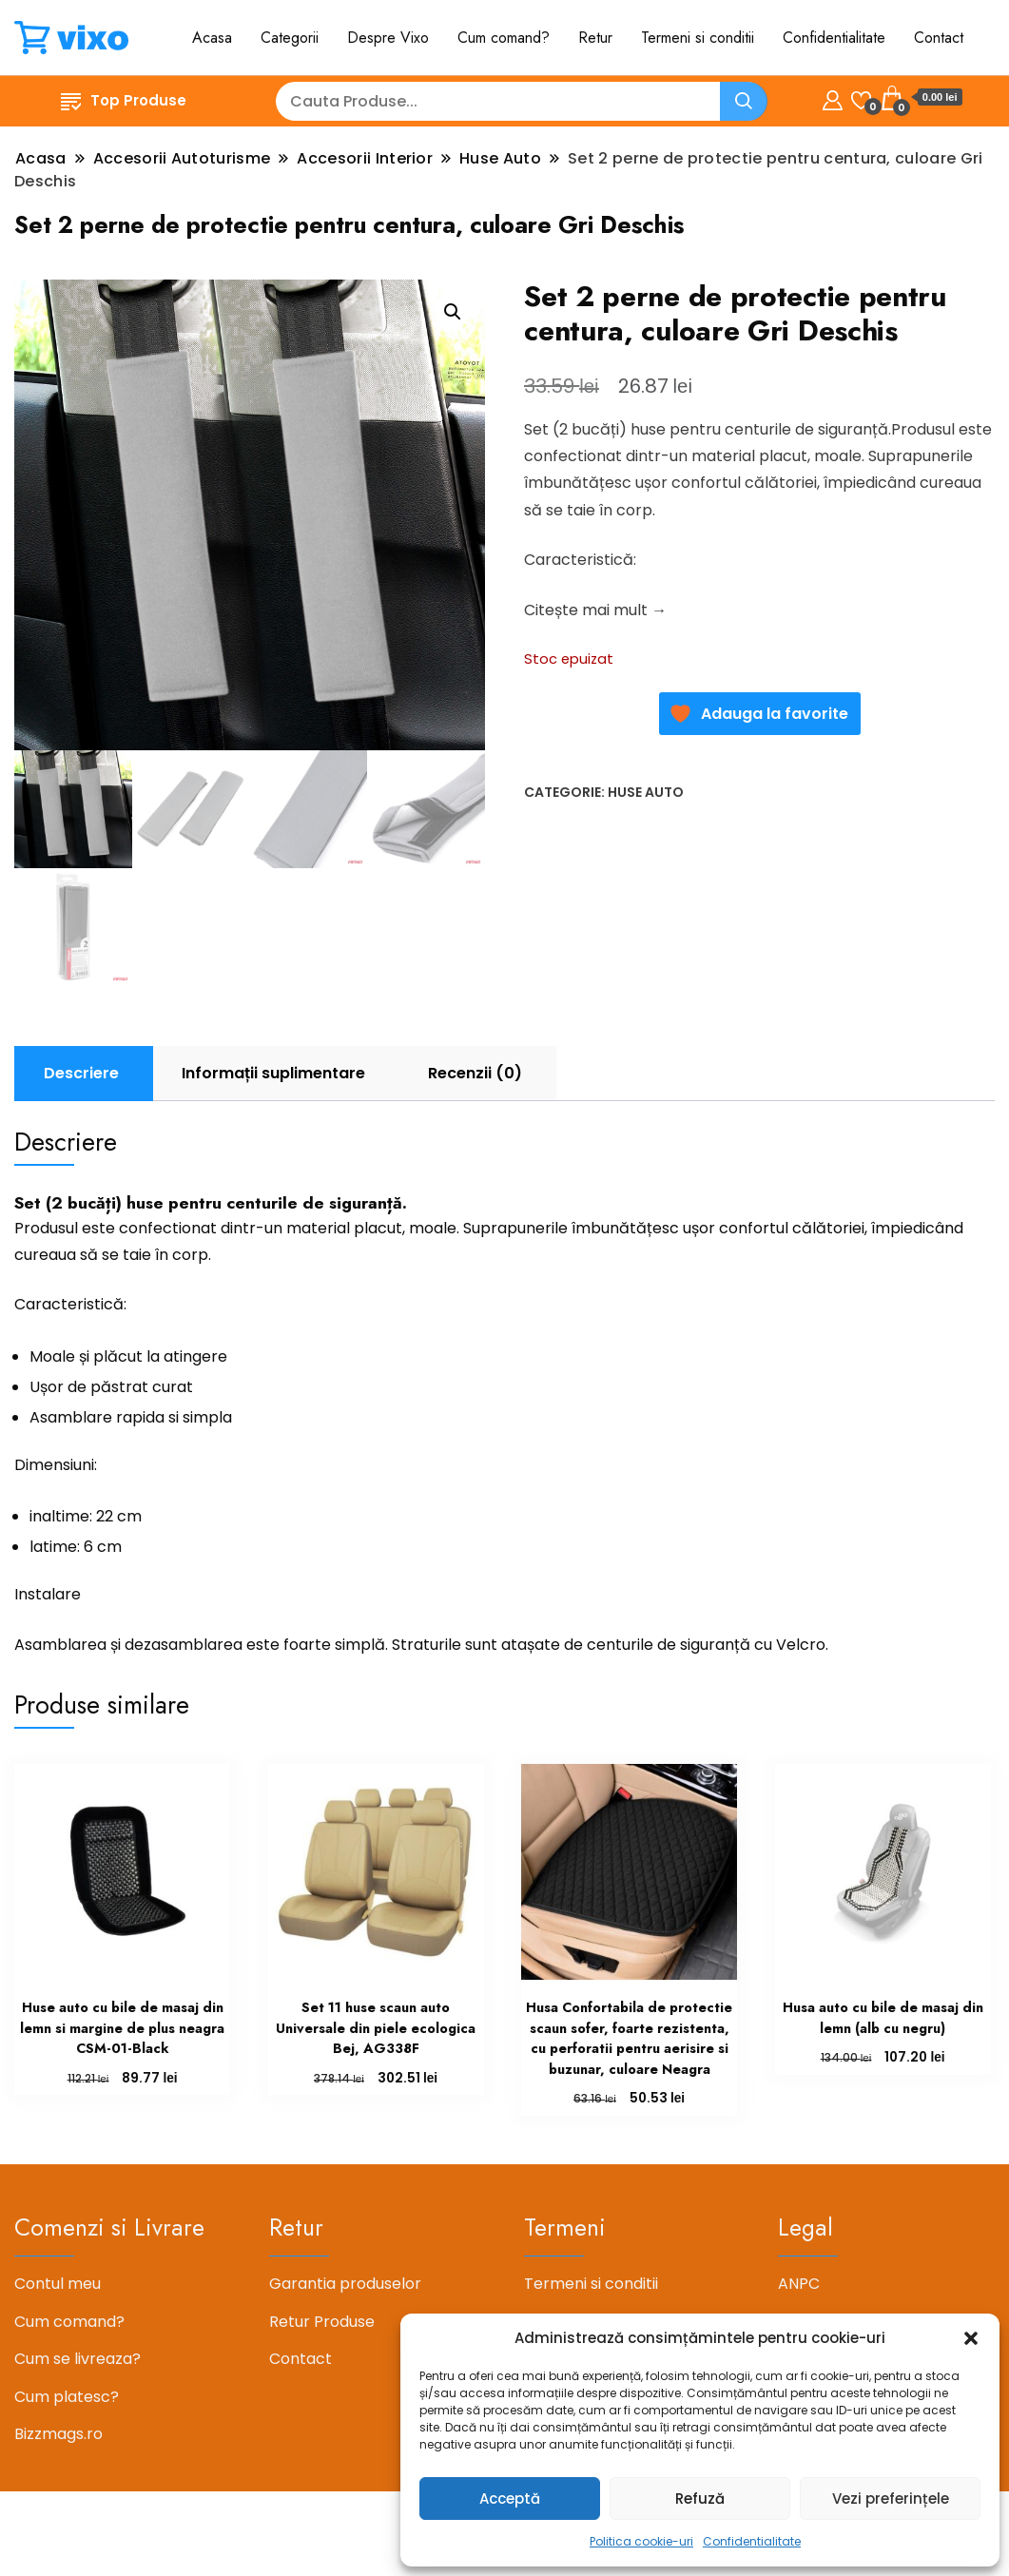 The image size is (1009, 2576). Describe the element at coordinates (697, 37) in the screenshot. I see `Termeni si conditii` at that location.